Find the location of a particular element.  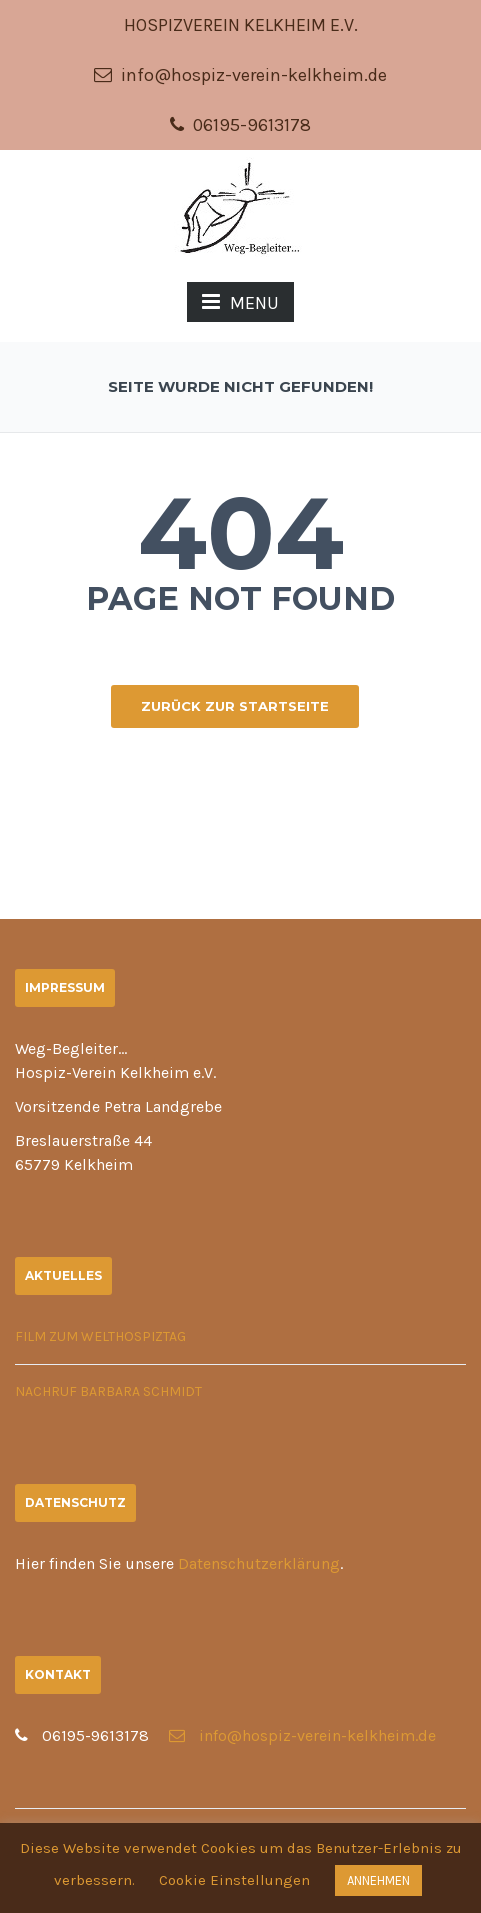

Film zum Welthospiztag is located at coordinates (100, 1336).